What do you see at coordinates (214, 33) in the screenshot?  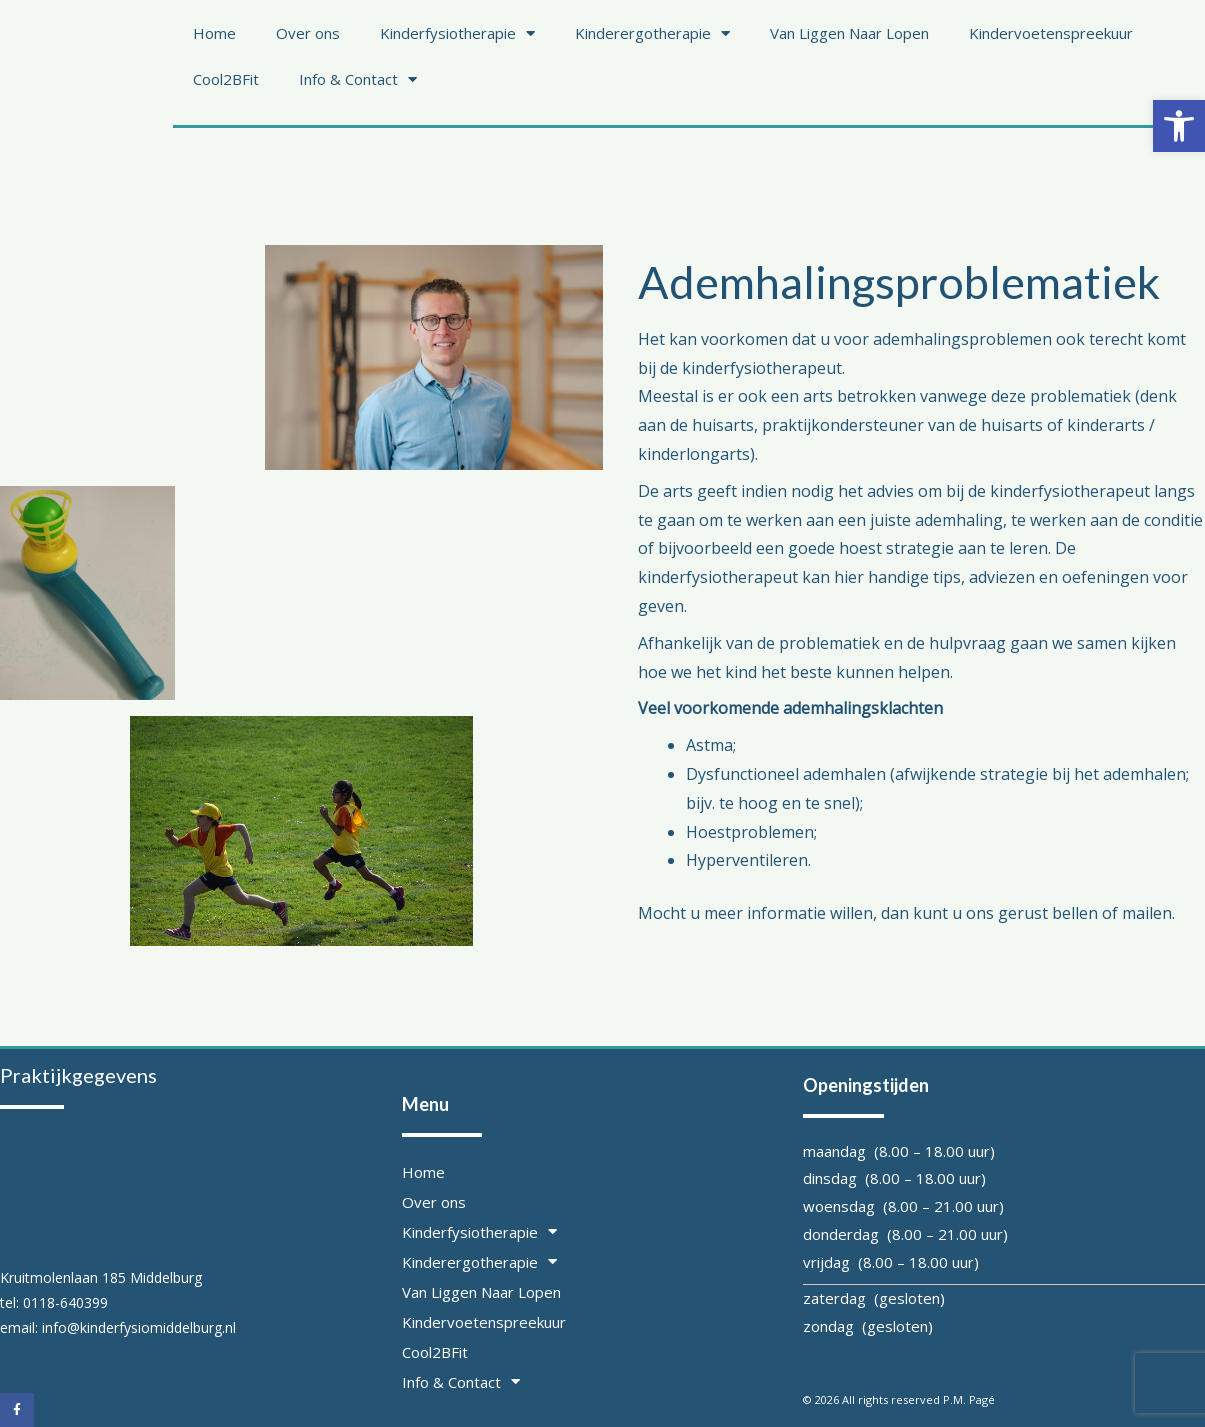 I see `Home` at bounding box center [214, 33].